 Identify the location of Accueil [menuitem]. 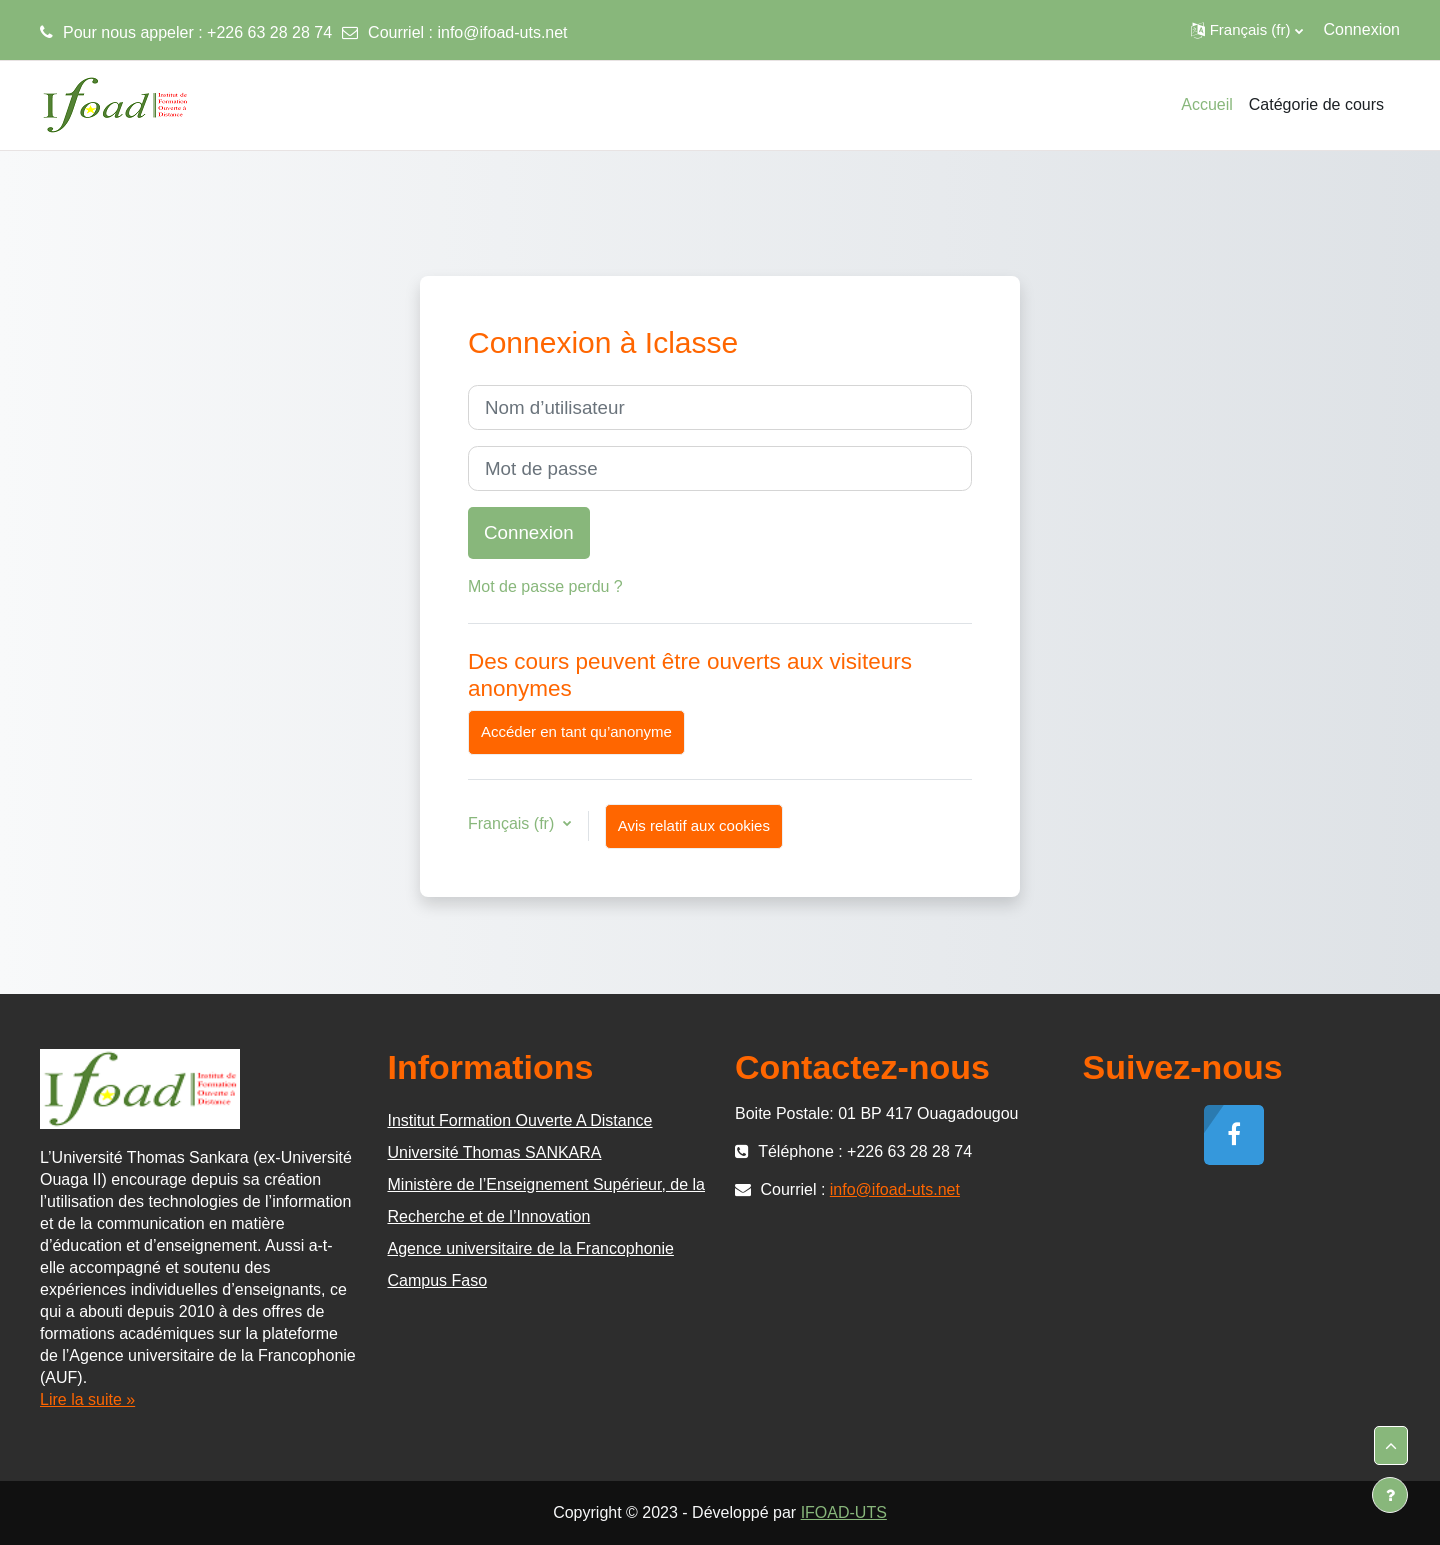
(1207, 104).